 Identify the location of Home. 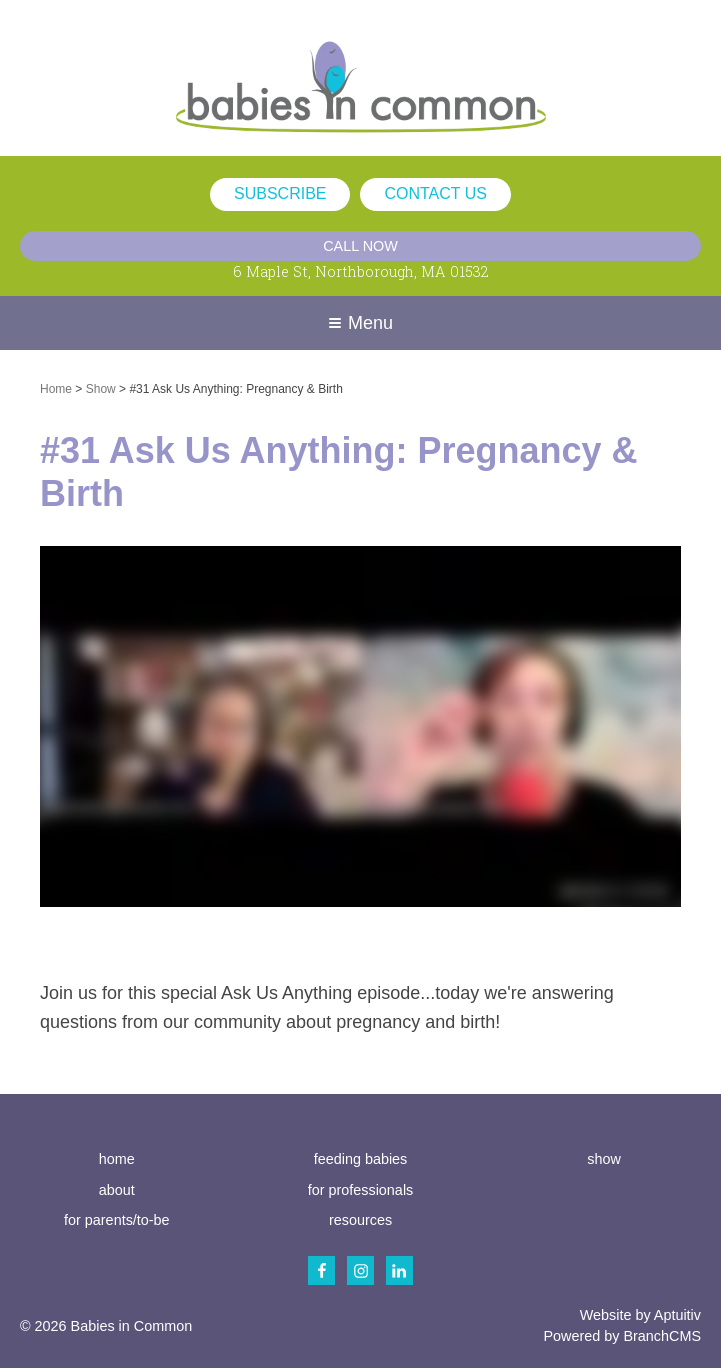
(56, 389).